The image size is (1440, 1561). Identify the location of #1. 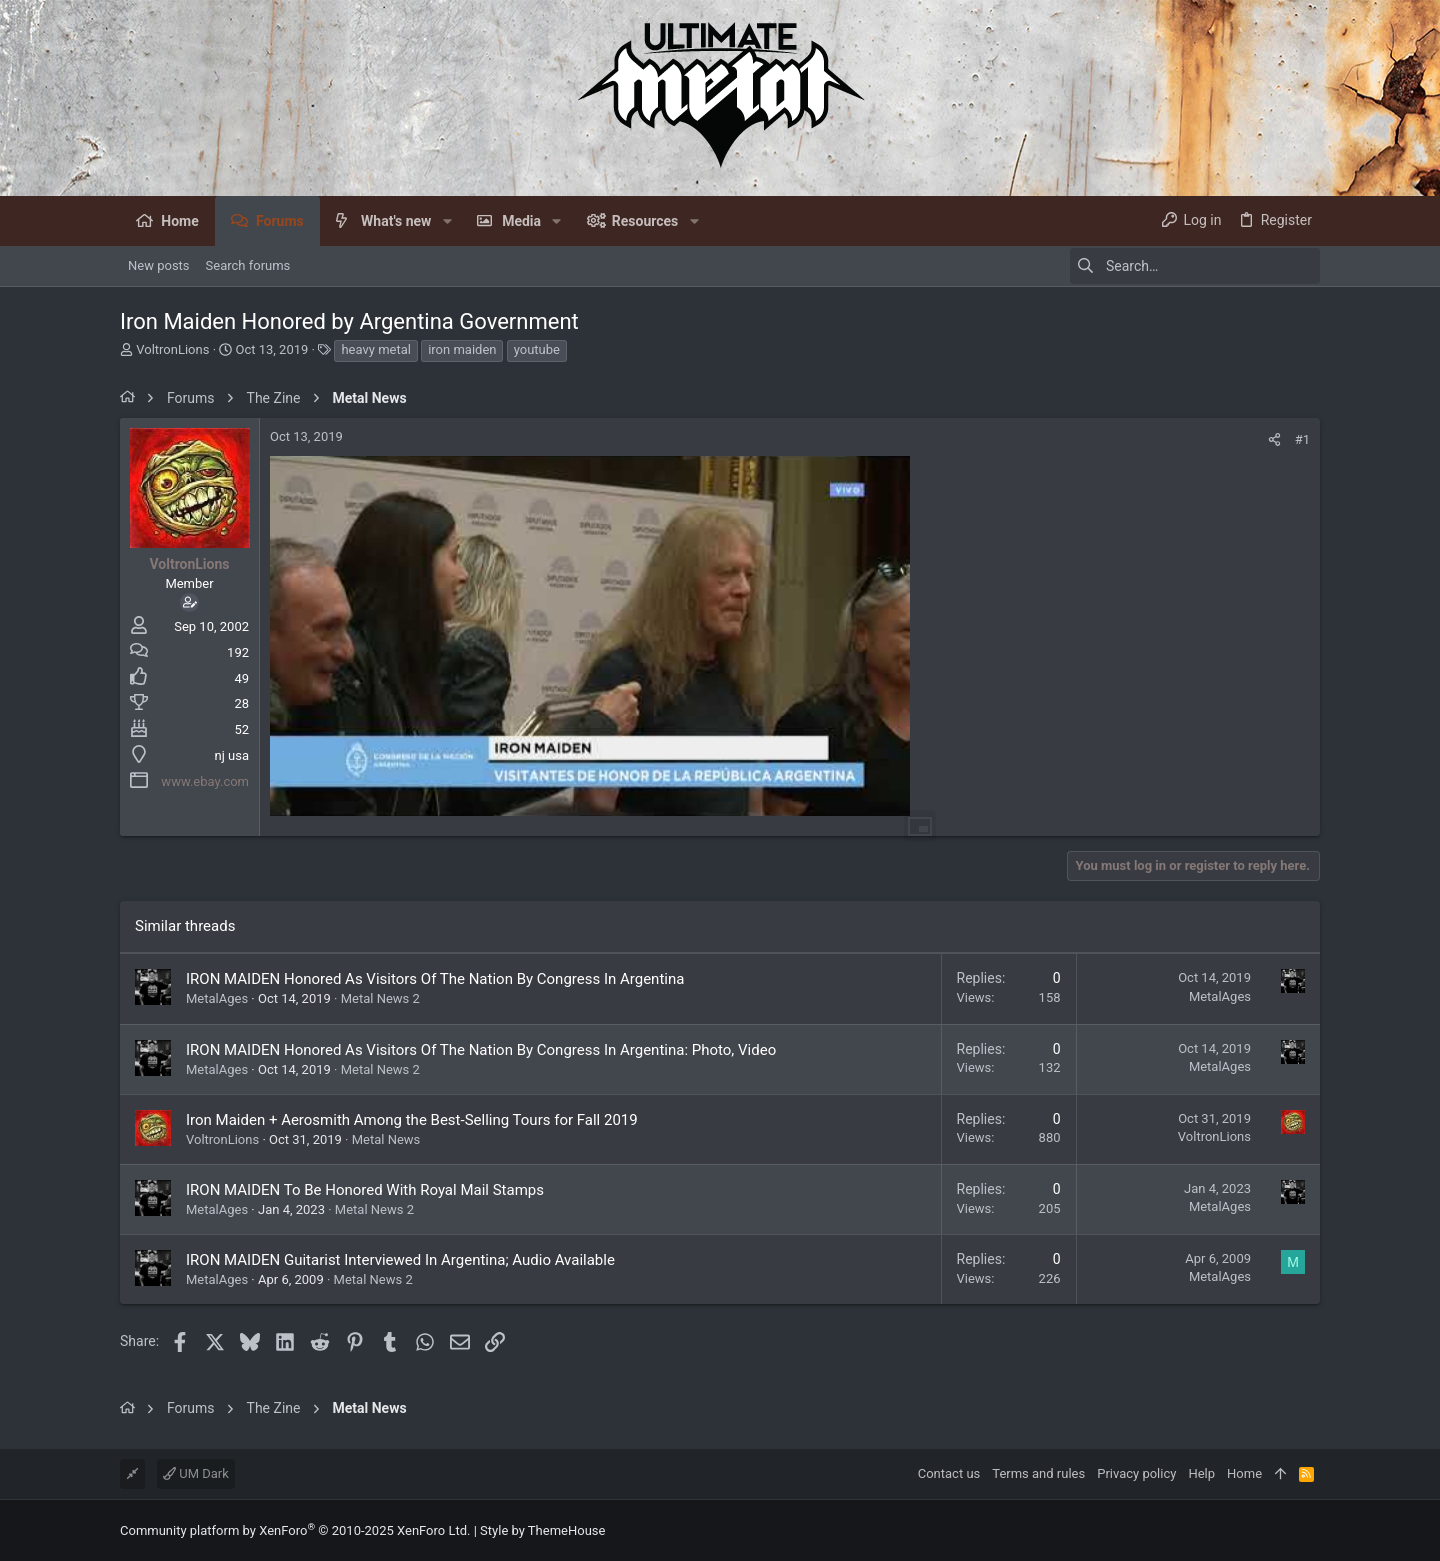
(1302, 439).